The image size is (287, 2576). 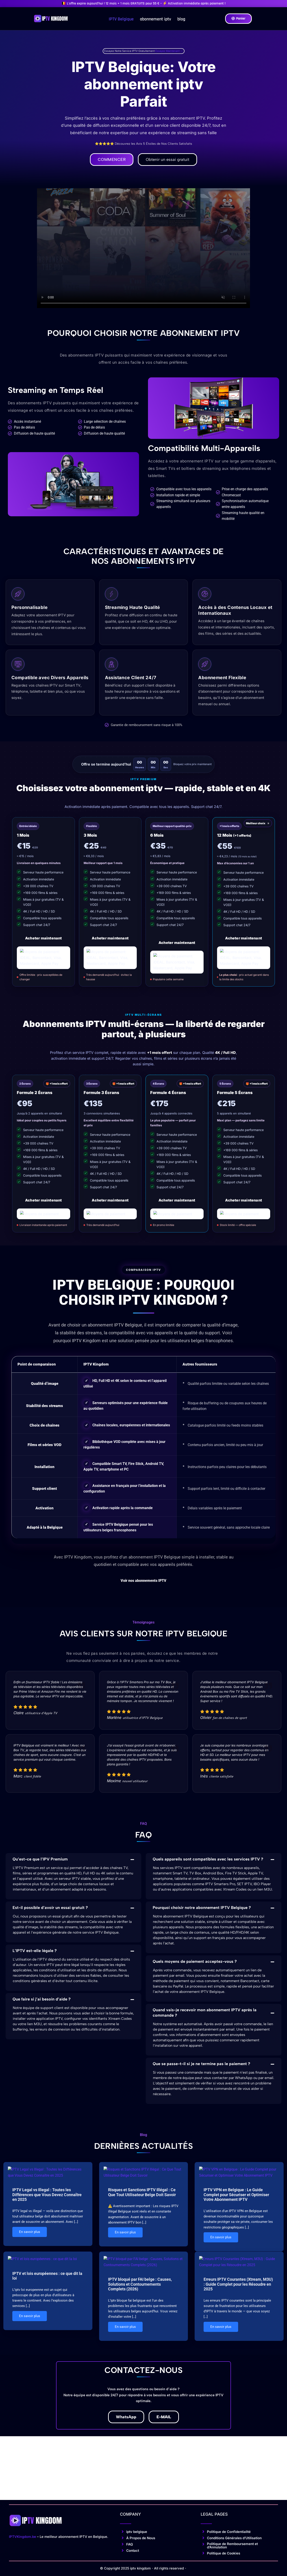 What do you see at coordinates (155, 19) in the screenshot?
I see `abonnement iptv` at bounding box center [155, 19].